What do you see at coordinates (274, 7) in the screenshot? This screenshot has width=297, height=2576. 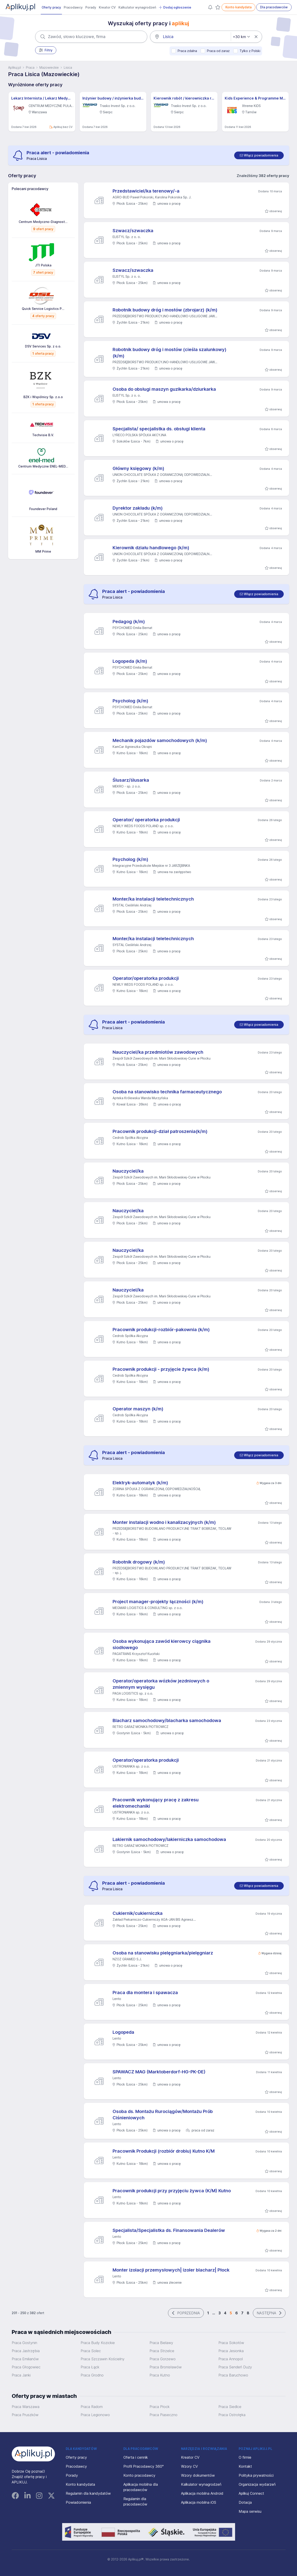 I see `Dla pracodawców` at bounding box center [274, 7].